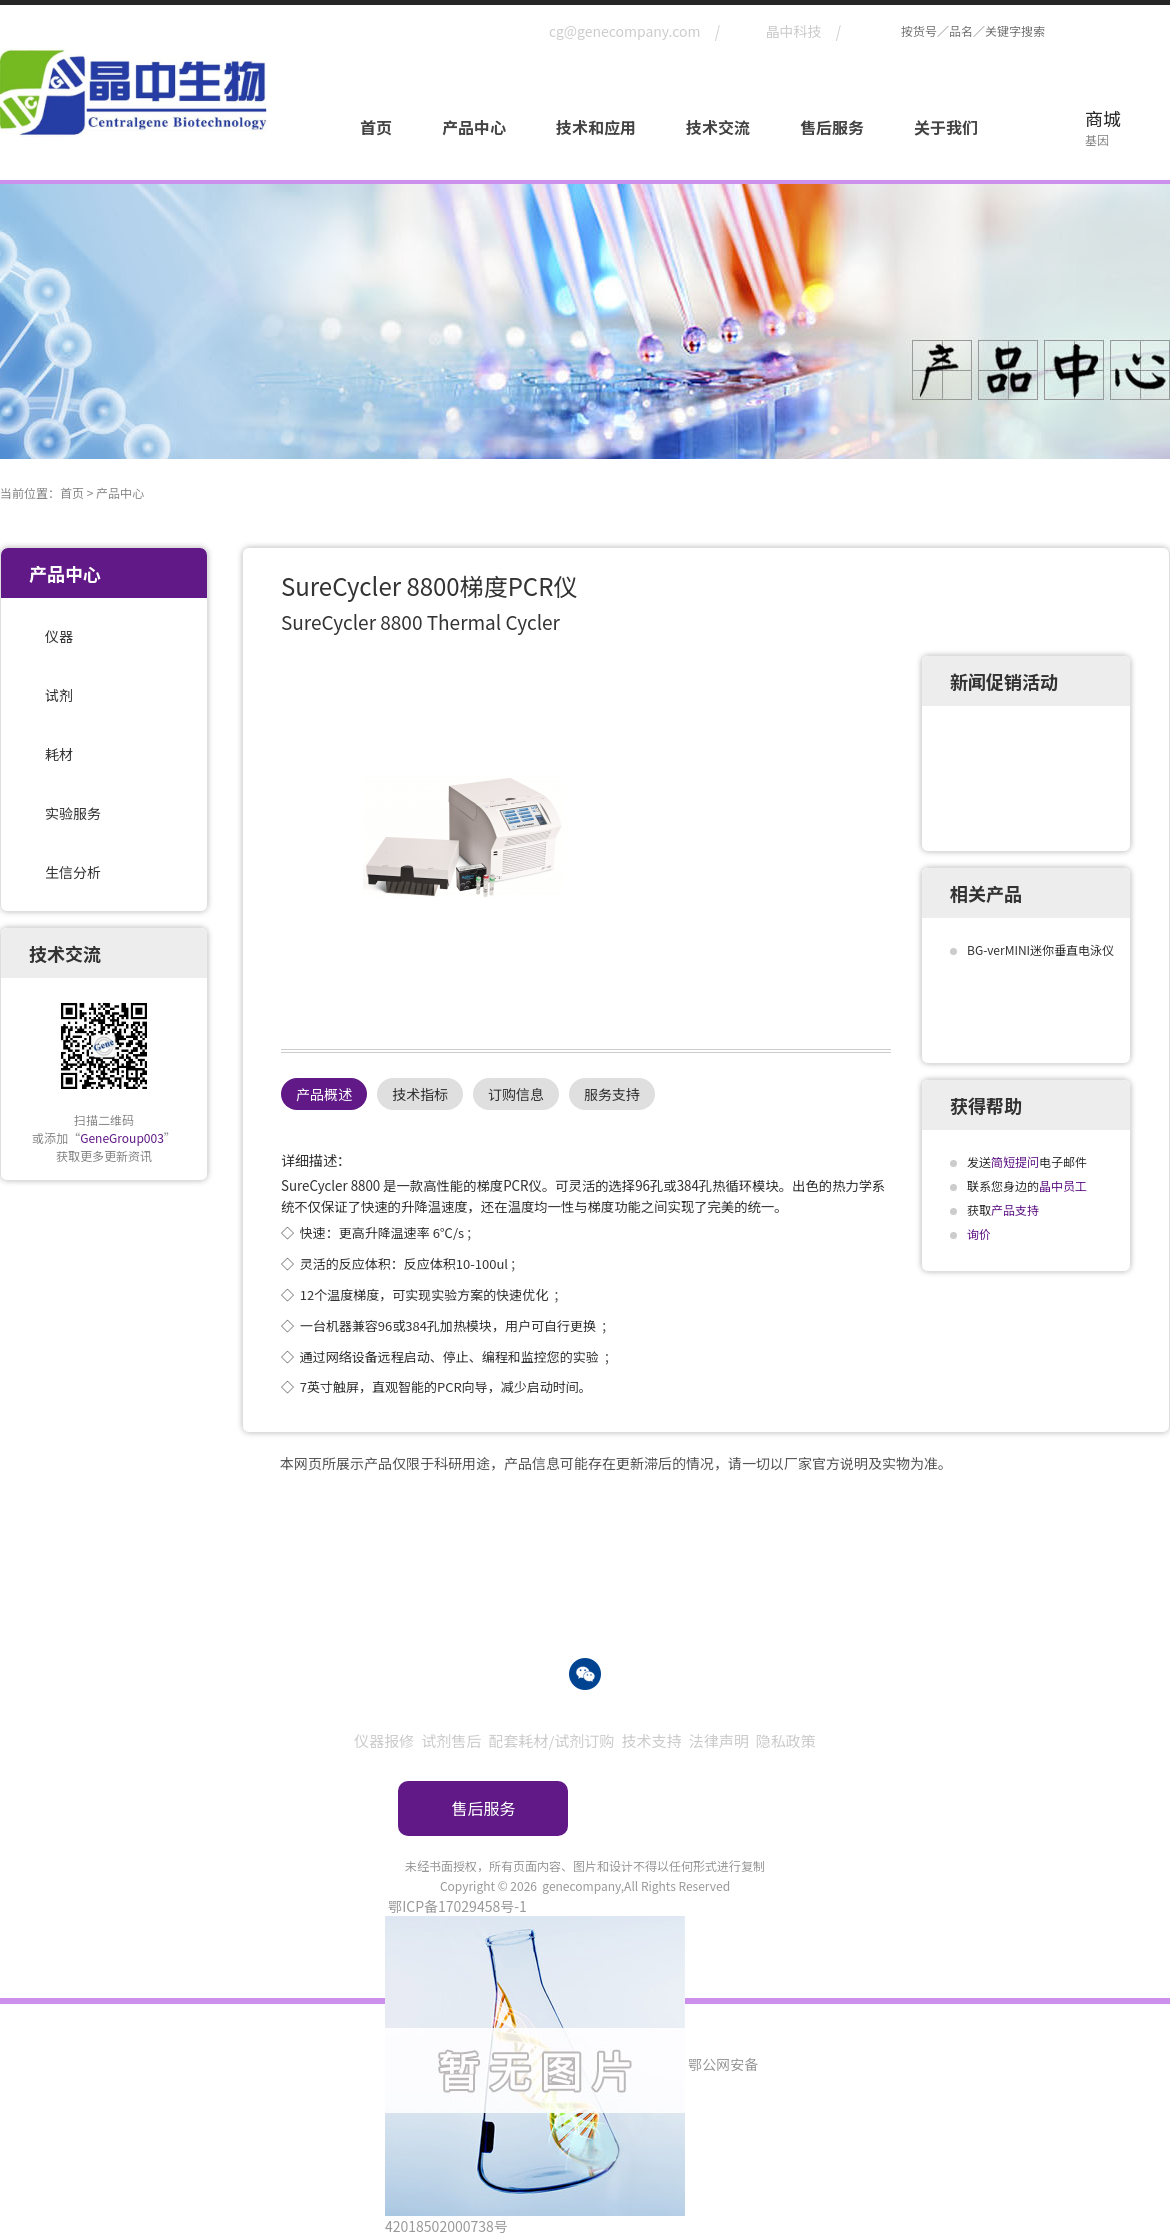 The image size is (1170, 2236). I want to click on 订购指南, so click(687, 1808).